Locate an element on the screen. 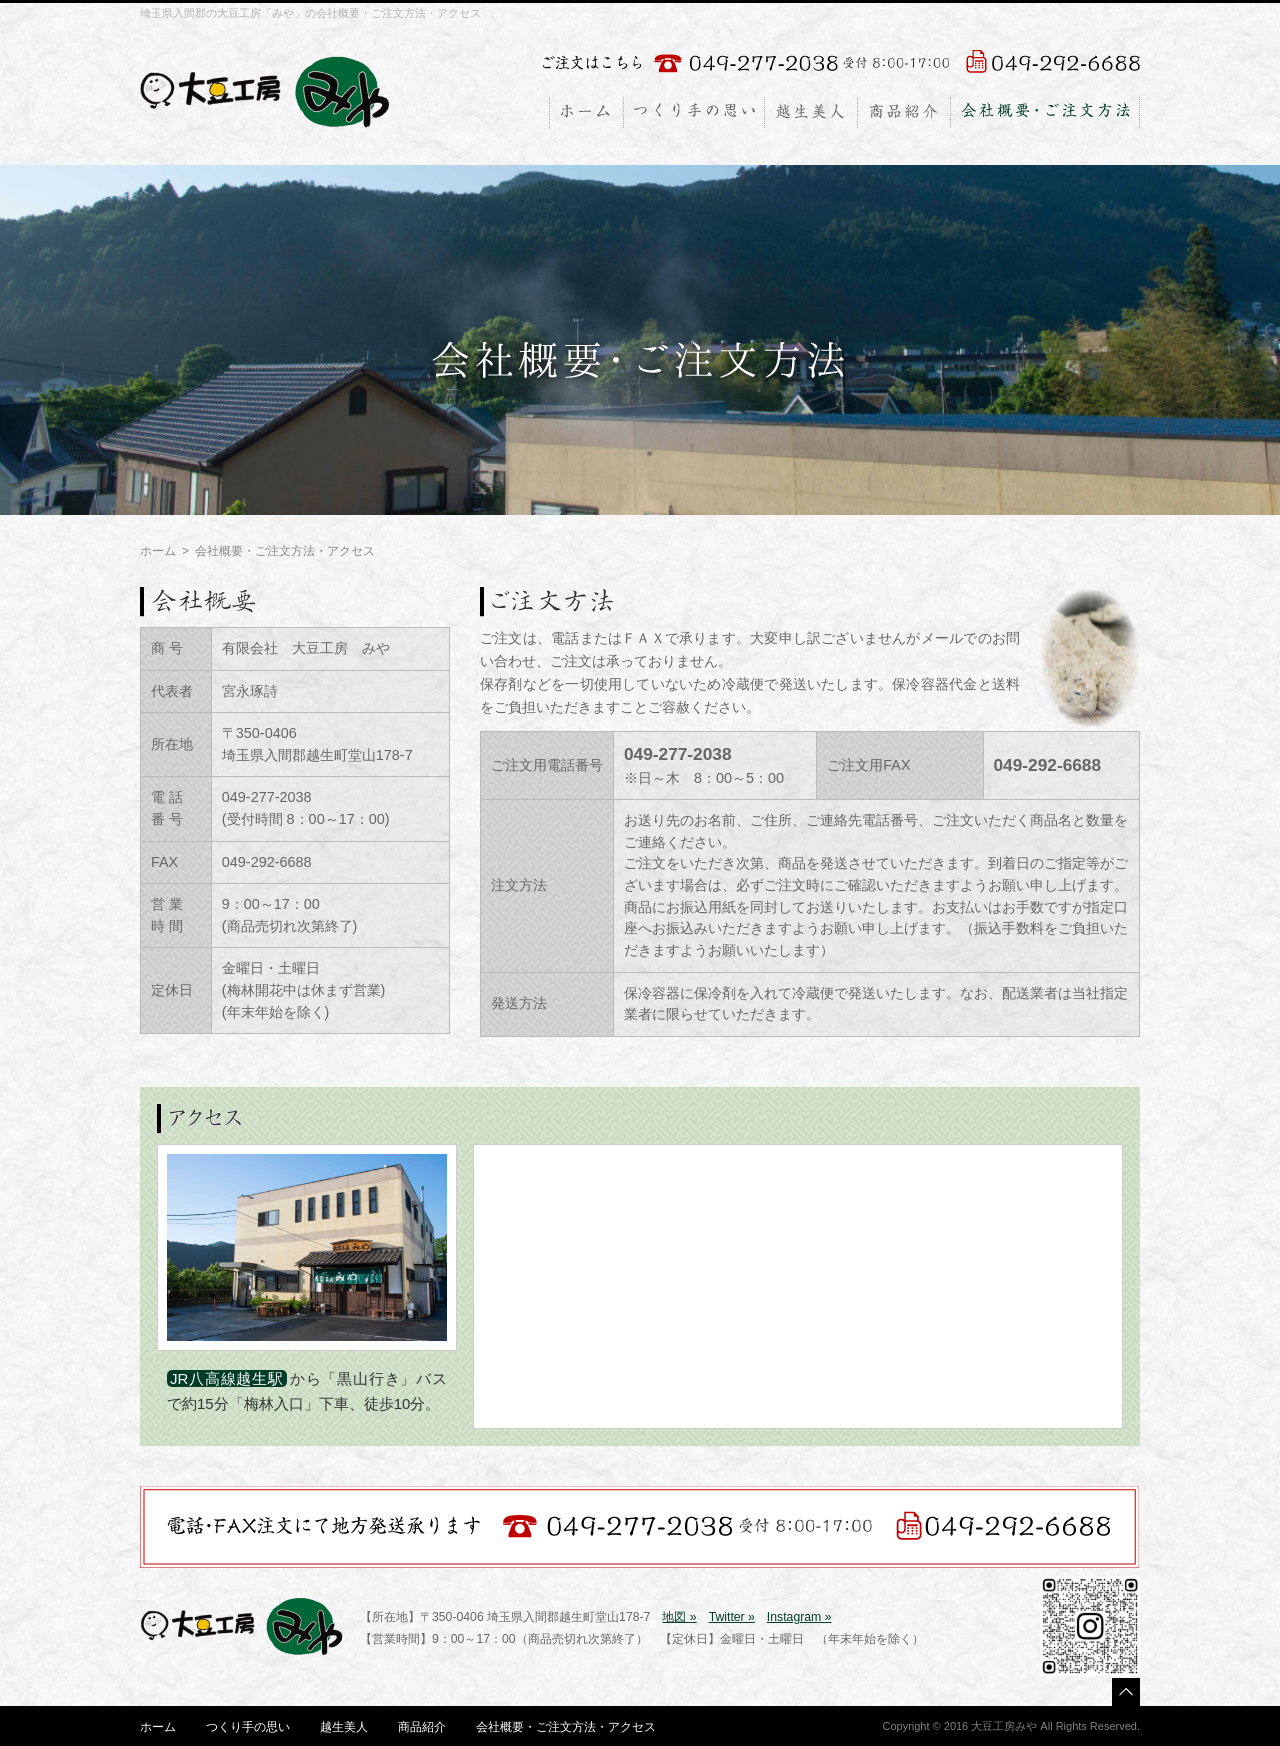  越生美人 is located at coordinates (344, 1727).